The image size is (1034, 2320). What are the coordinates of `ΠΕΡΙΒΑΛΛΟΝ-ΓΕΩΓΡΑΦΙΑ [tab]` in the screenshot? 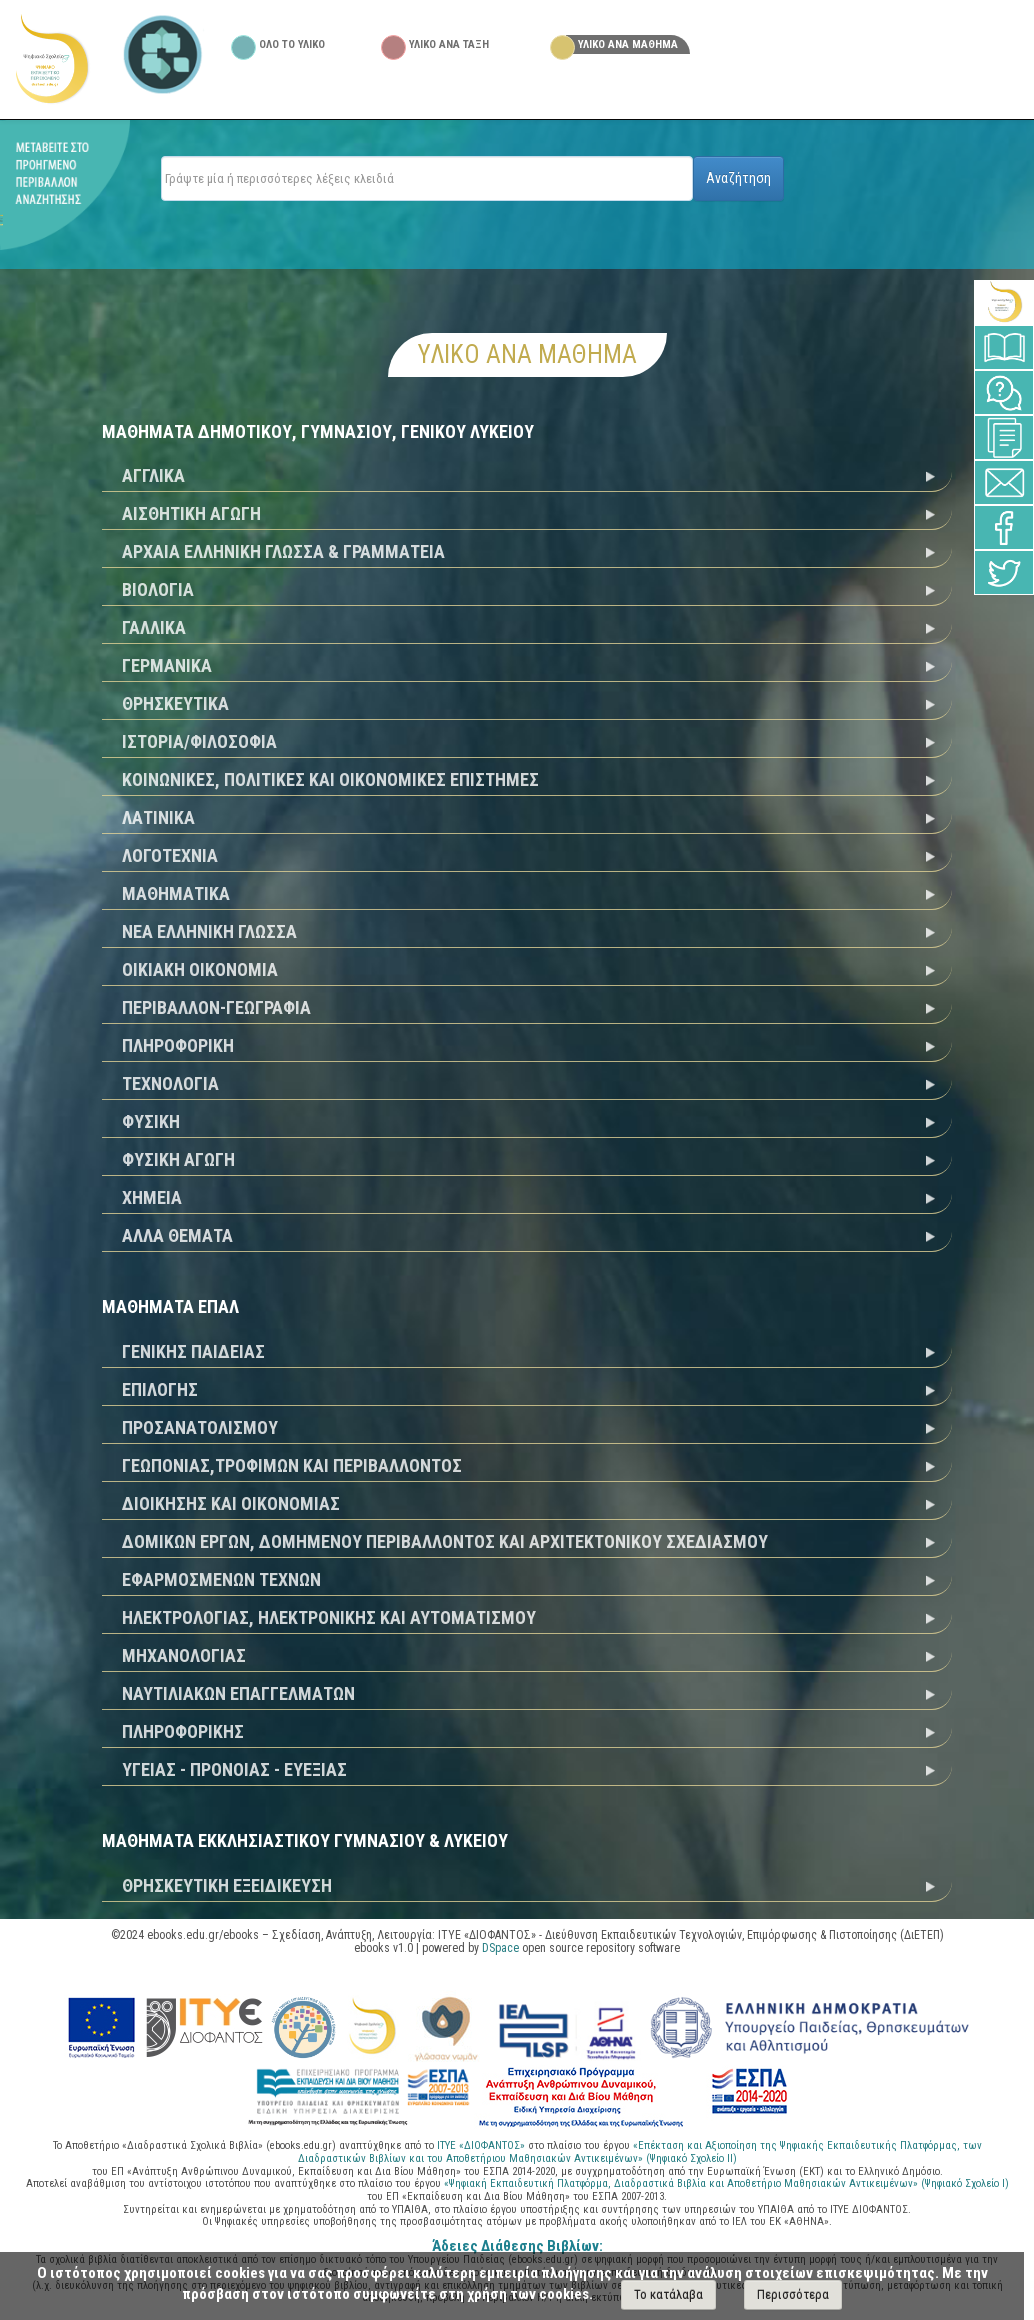 It's located at (216, 1007).